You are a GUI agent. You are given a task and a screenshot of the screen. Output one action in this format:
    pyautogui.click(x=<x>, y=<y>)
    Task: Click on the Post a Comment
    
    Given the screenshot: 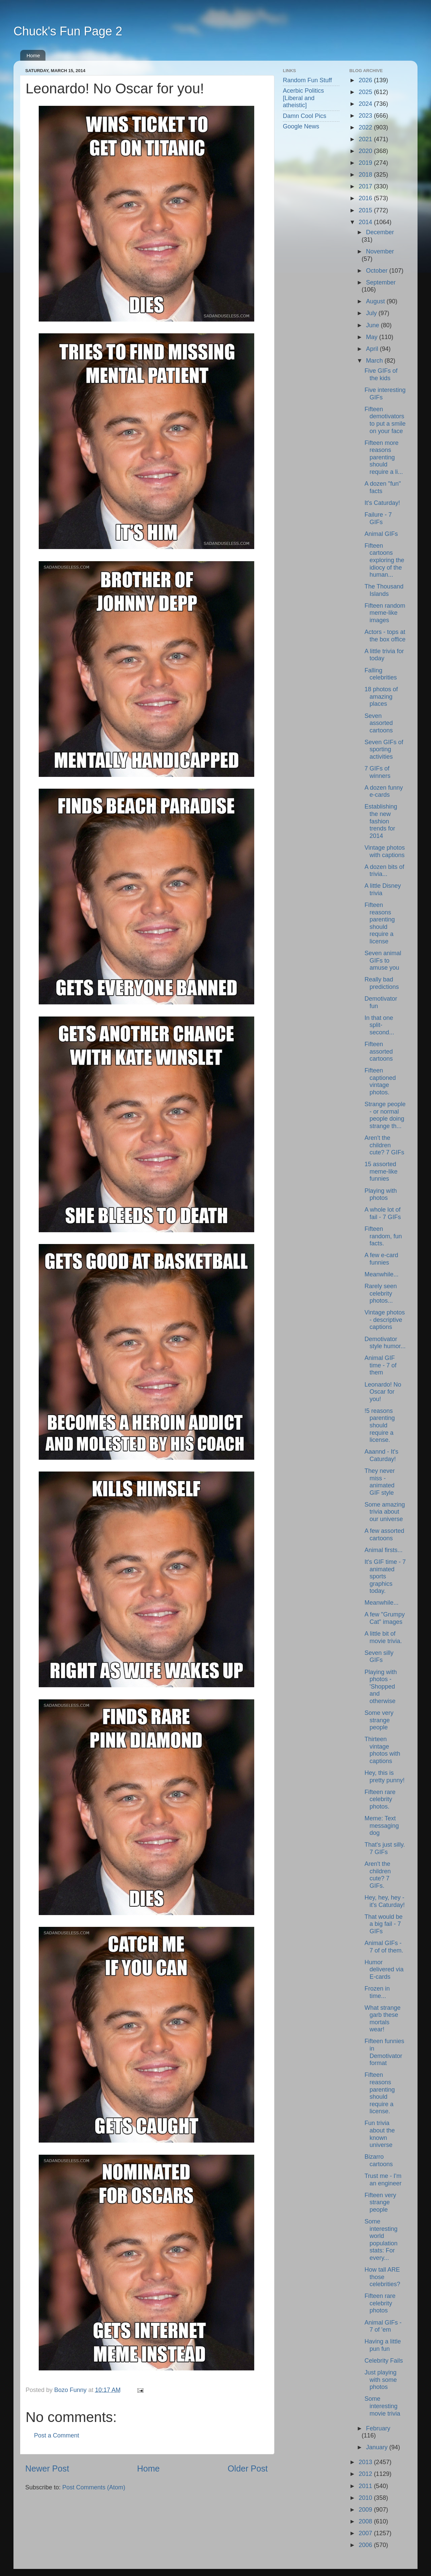 What is the action you would take?
    pyautogui.click(x=56, y=2435)
    